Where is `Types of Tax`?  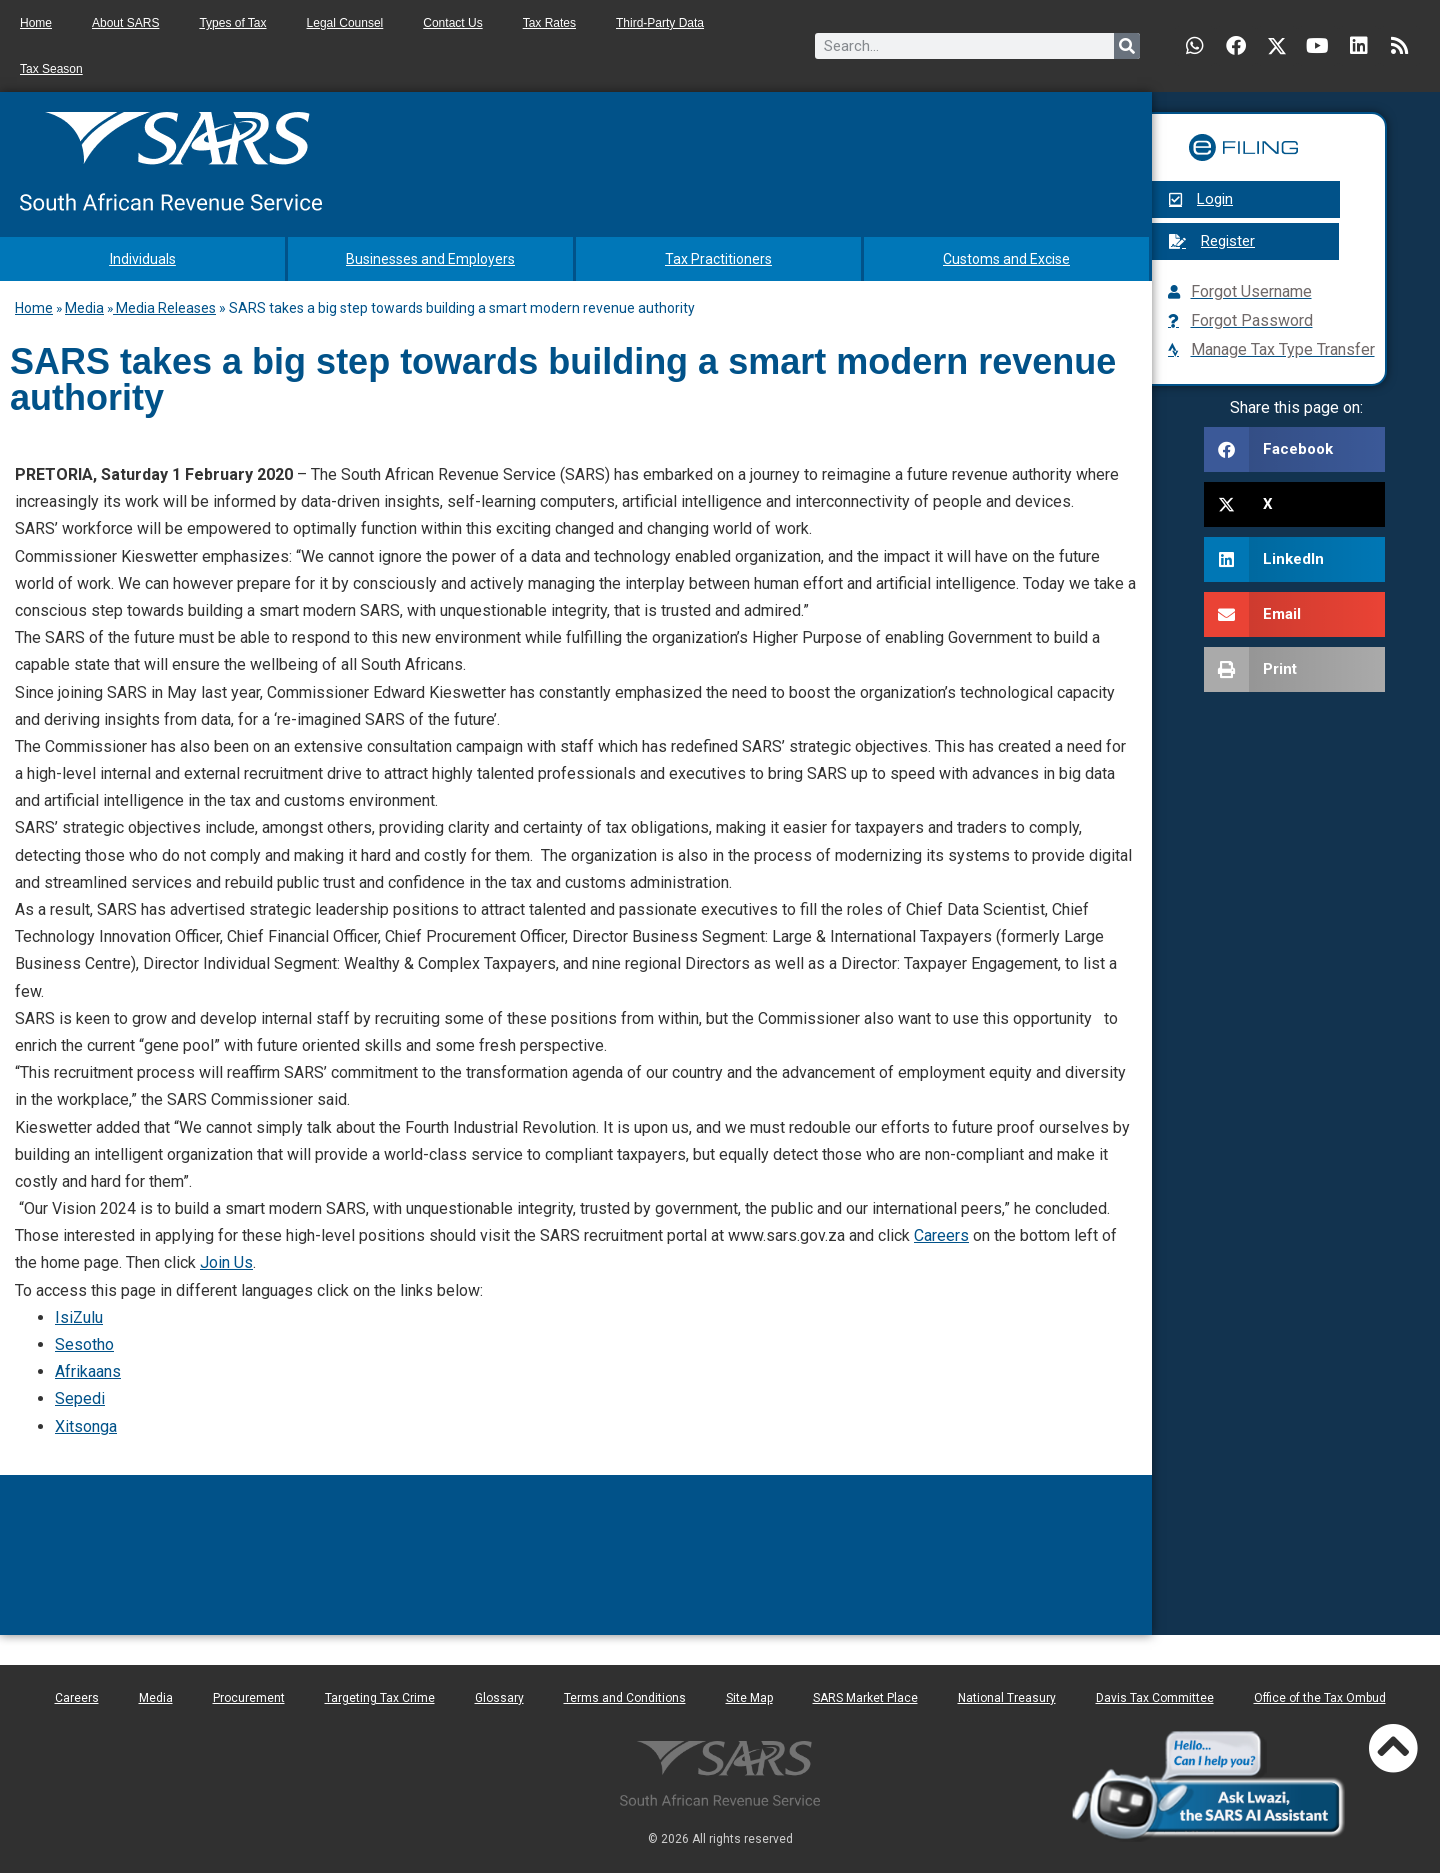 Types of Tax is located at coordinates (232, 23).